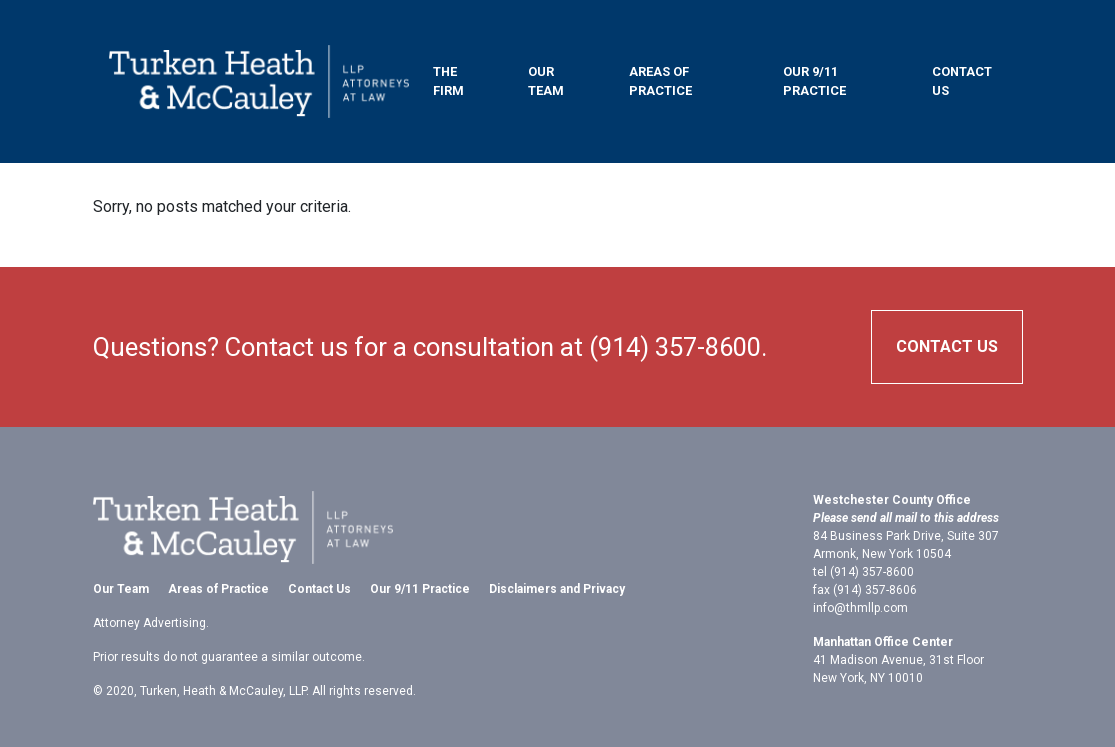  What do you see at coordinates (660, 81) in the screenshot?
I see `Areas of Practice` at bounding box center [660, 81].